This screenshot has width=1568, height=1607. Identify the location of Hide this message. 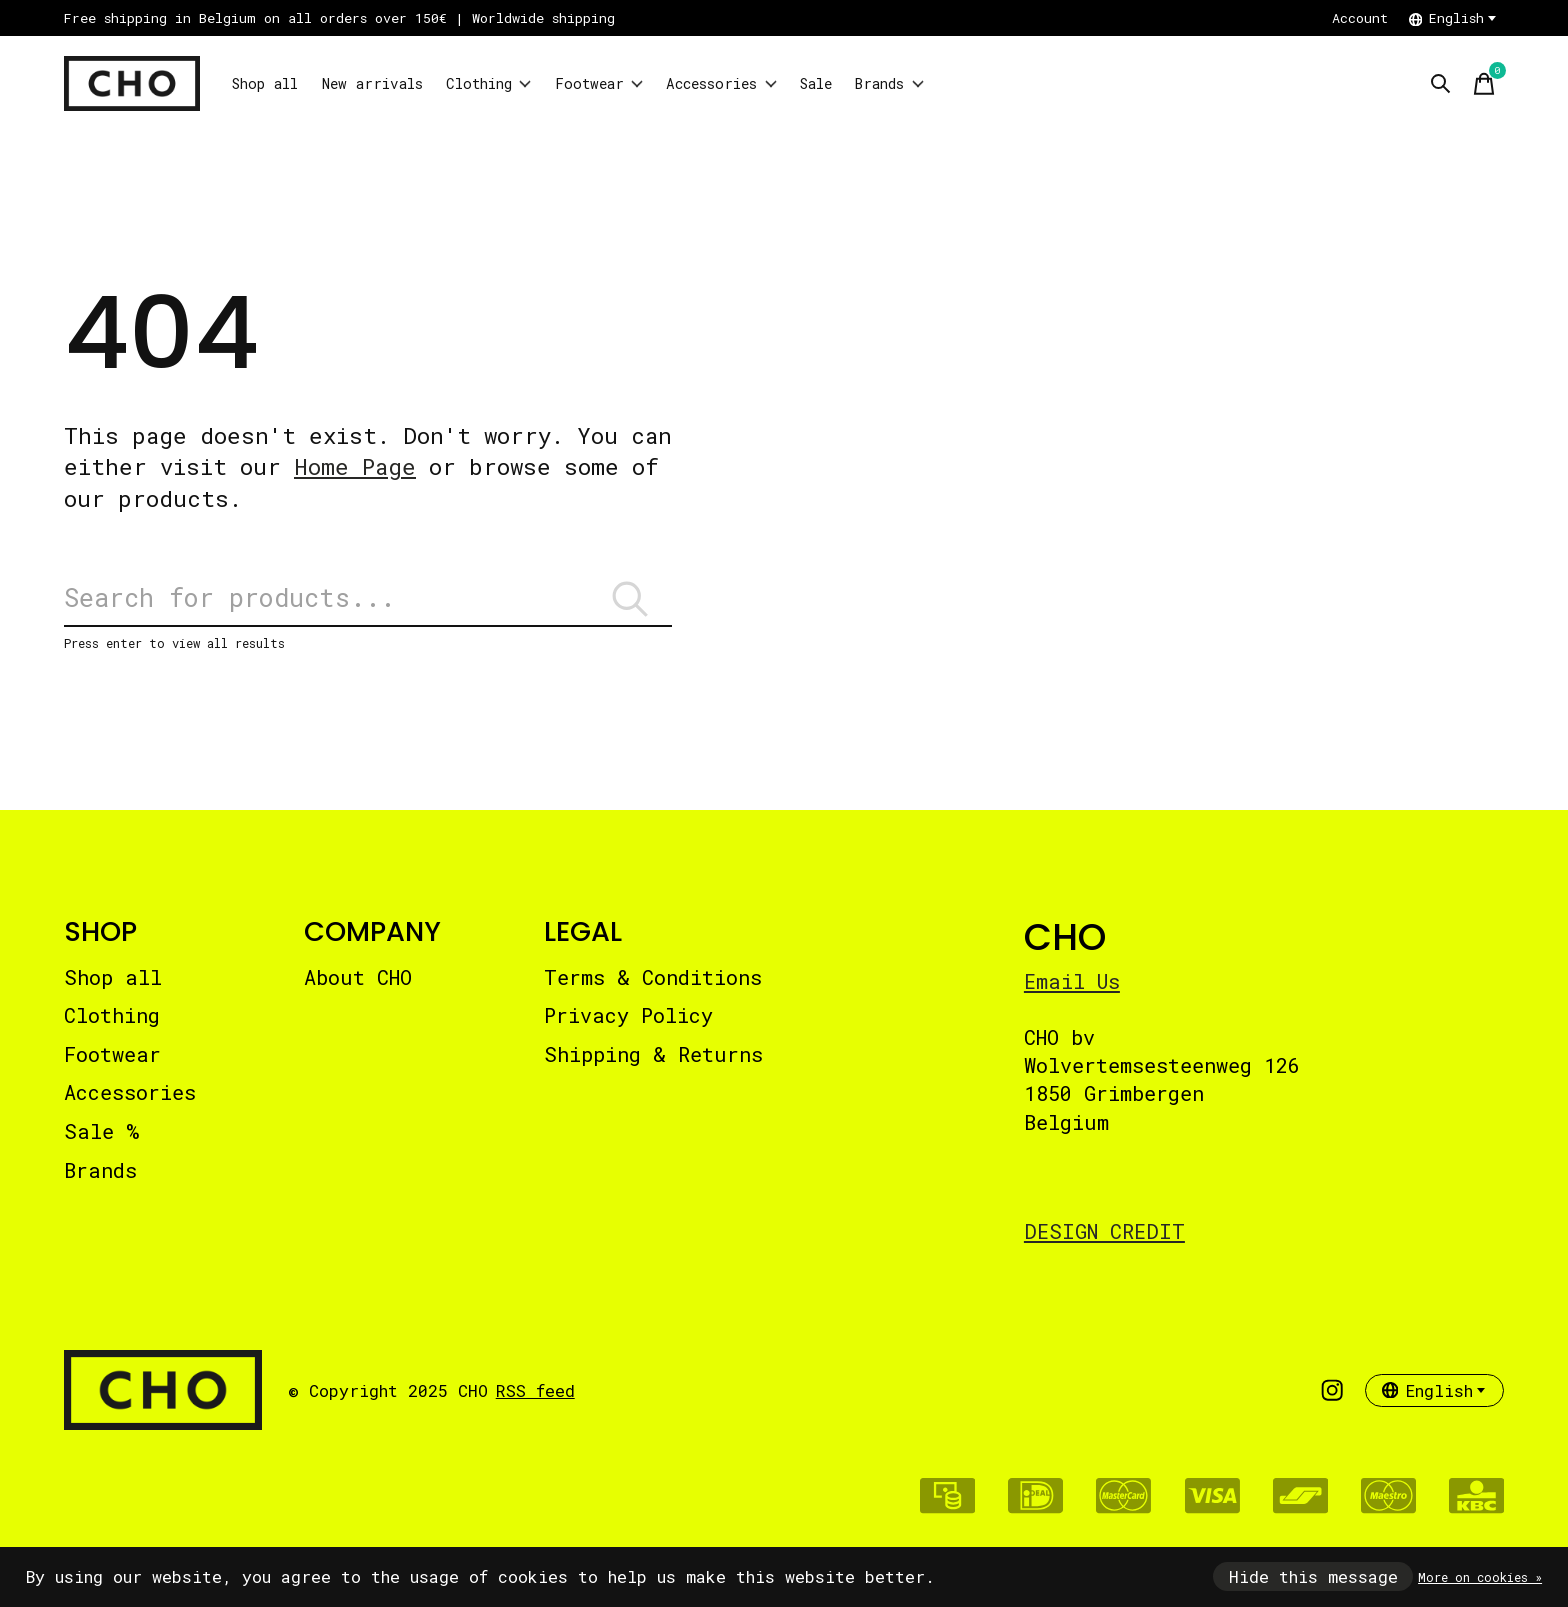
(1313, 1576).